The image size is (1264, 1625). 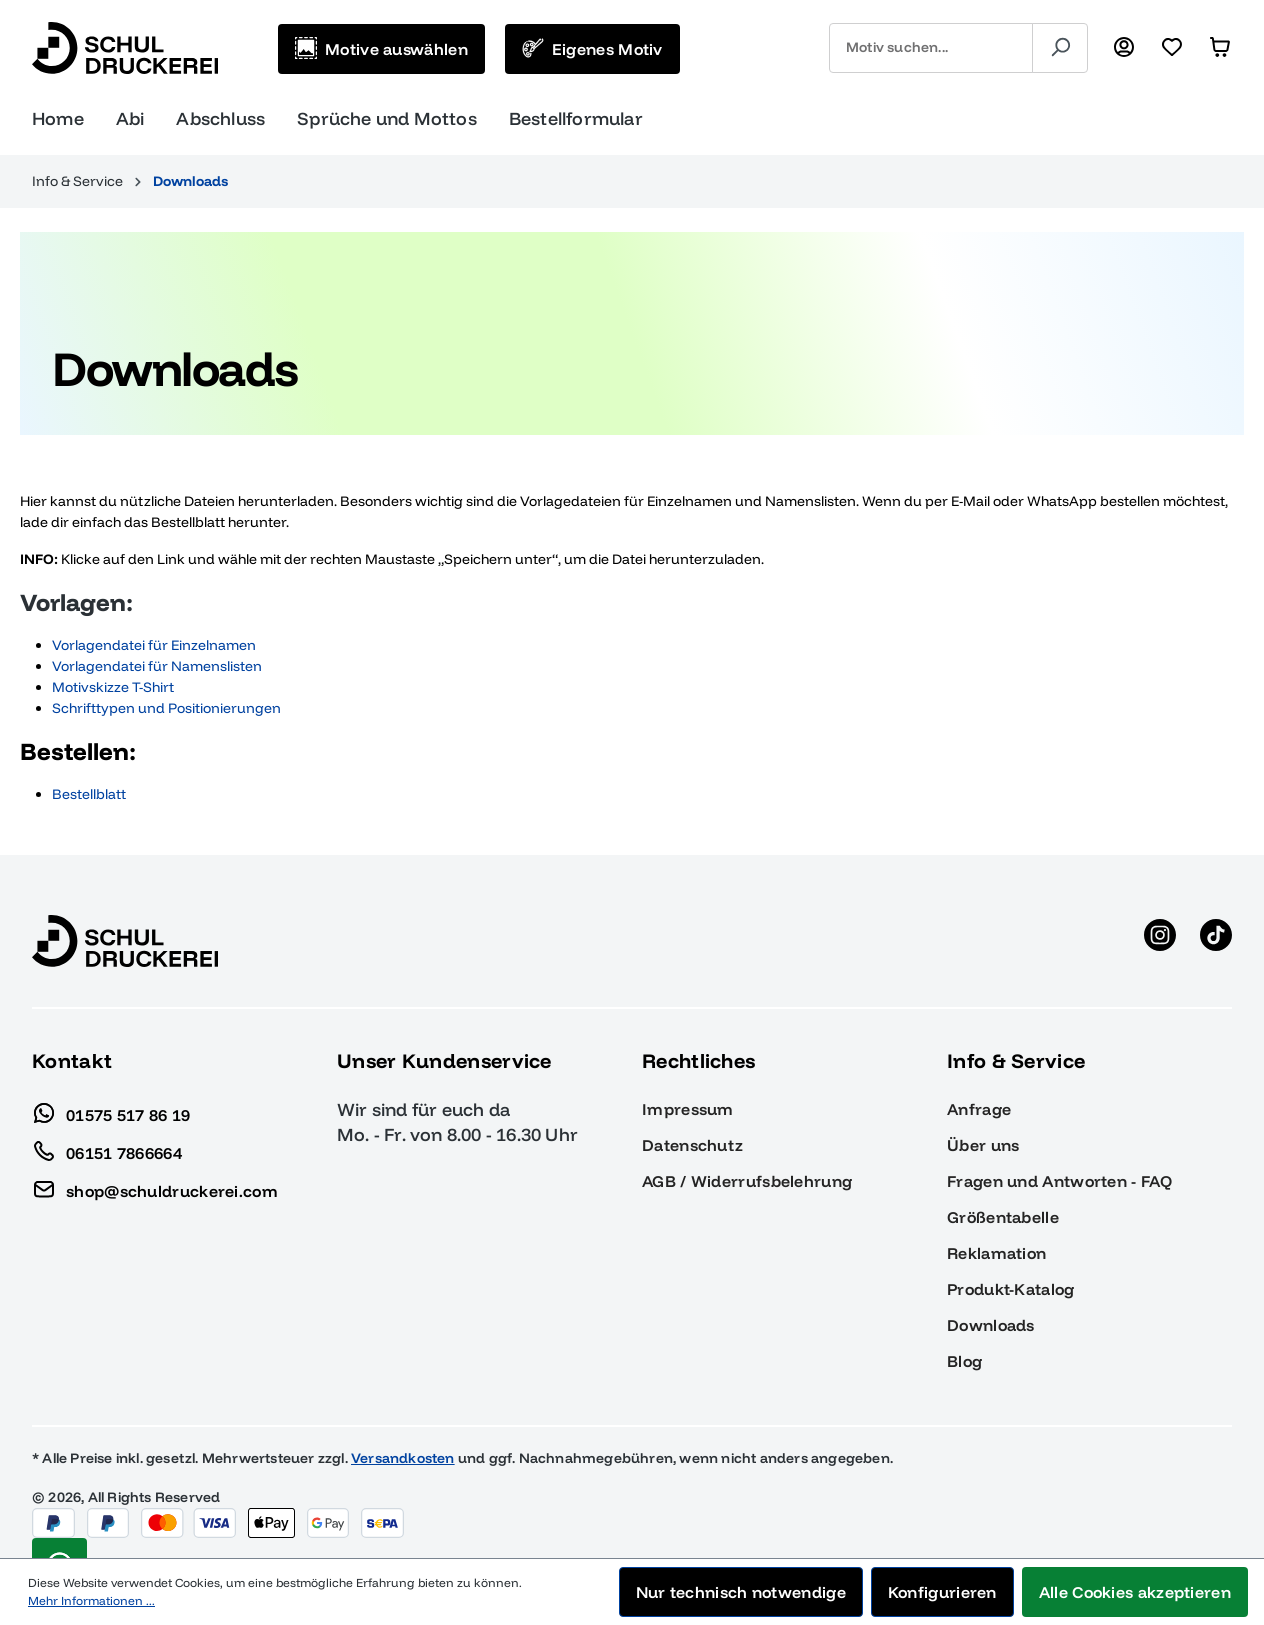 I want to click on [TikTok anzeigen], so click(x=1216, y=941).